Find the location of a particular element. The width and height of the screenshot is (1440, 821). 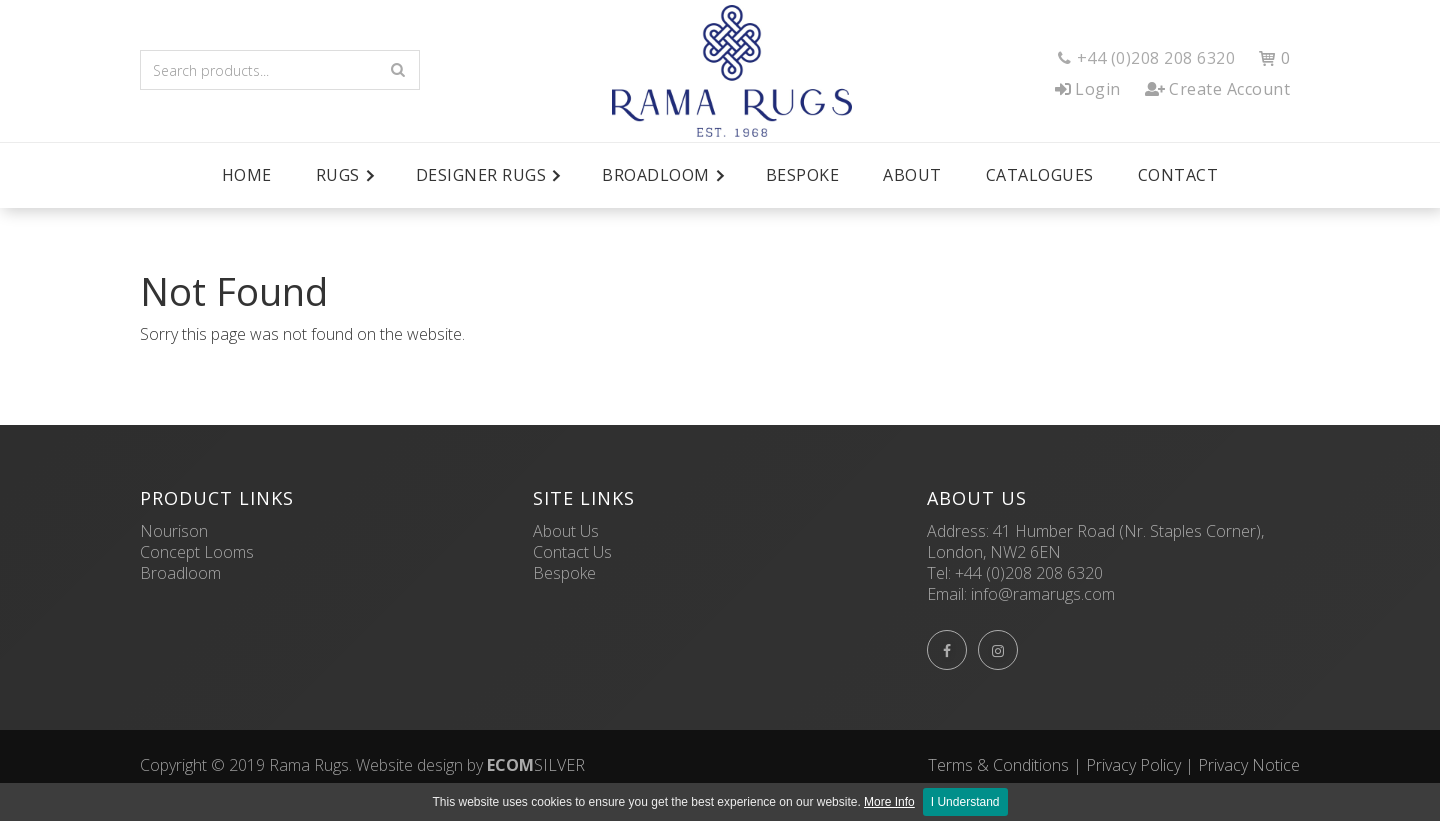

Home is located at coordinates (247, 175).